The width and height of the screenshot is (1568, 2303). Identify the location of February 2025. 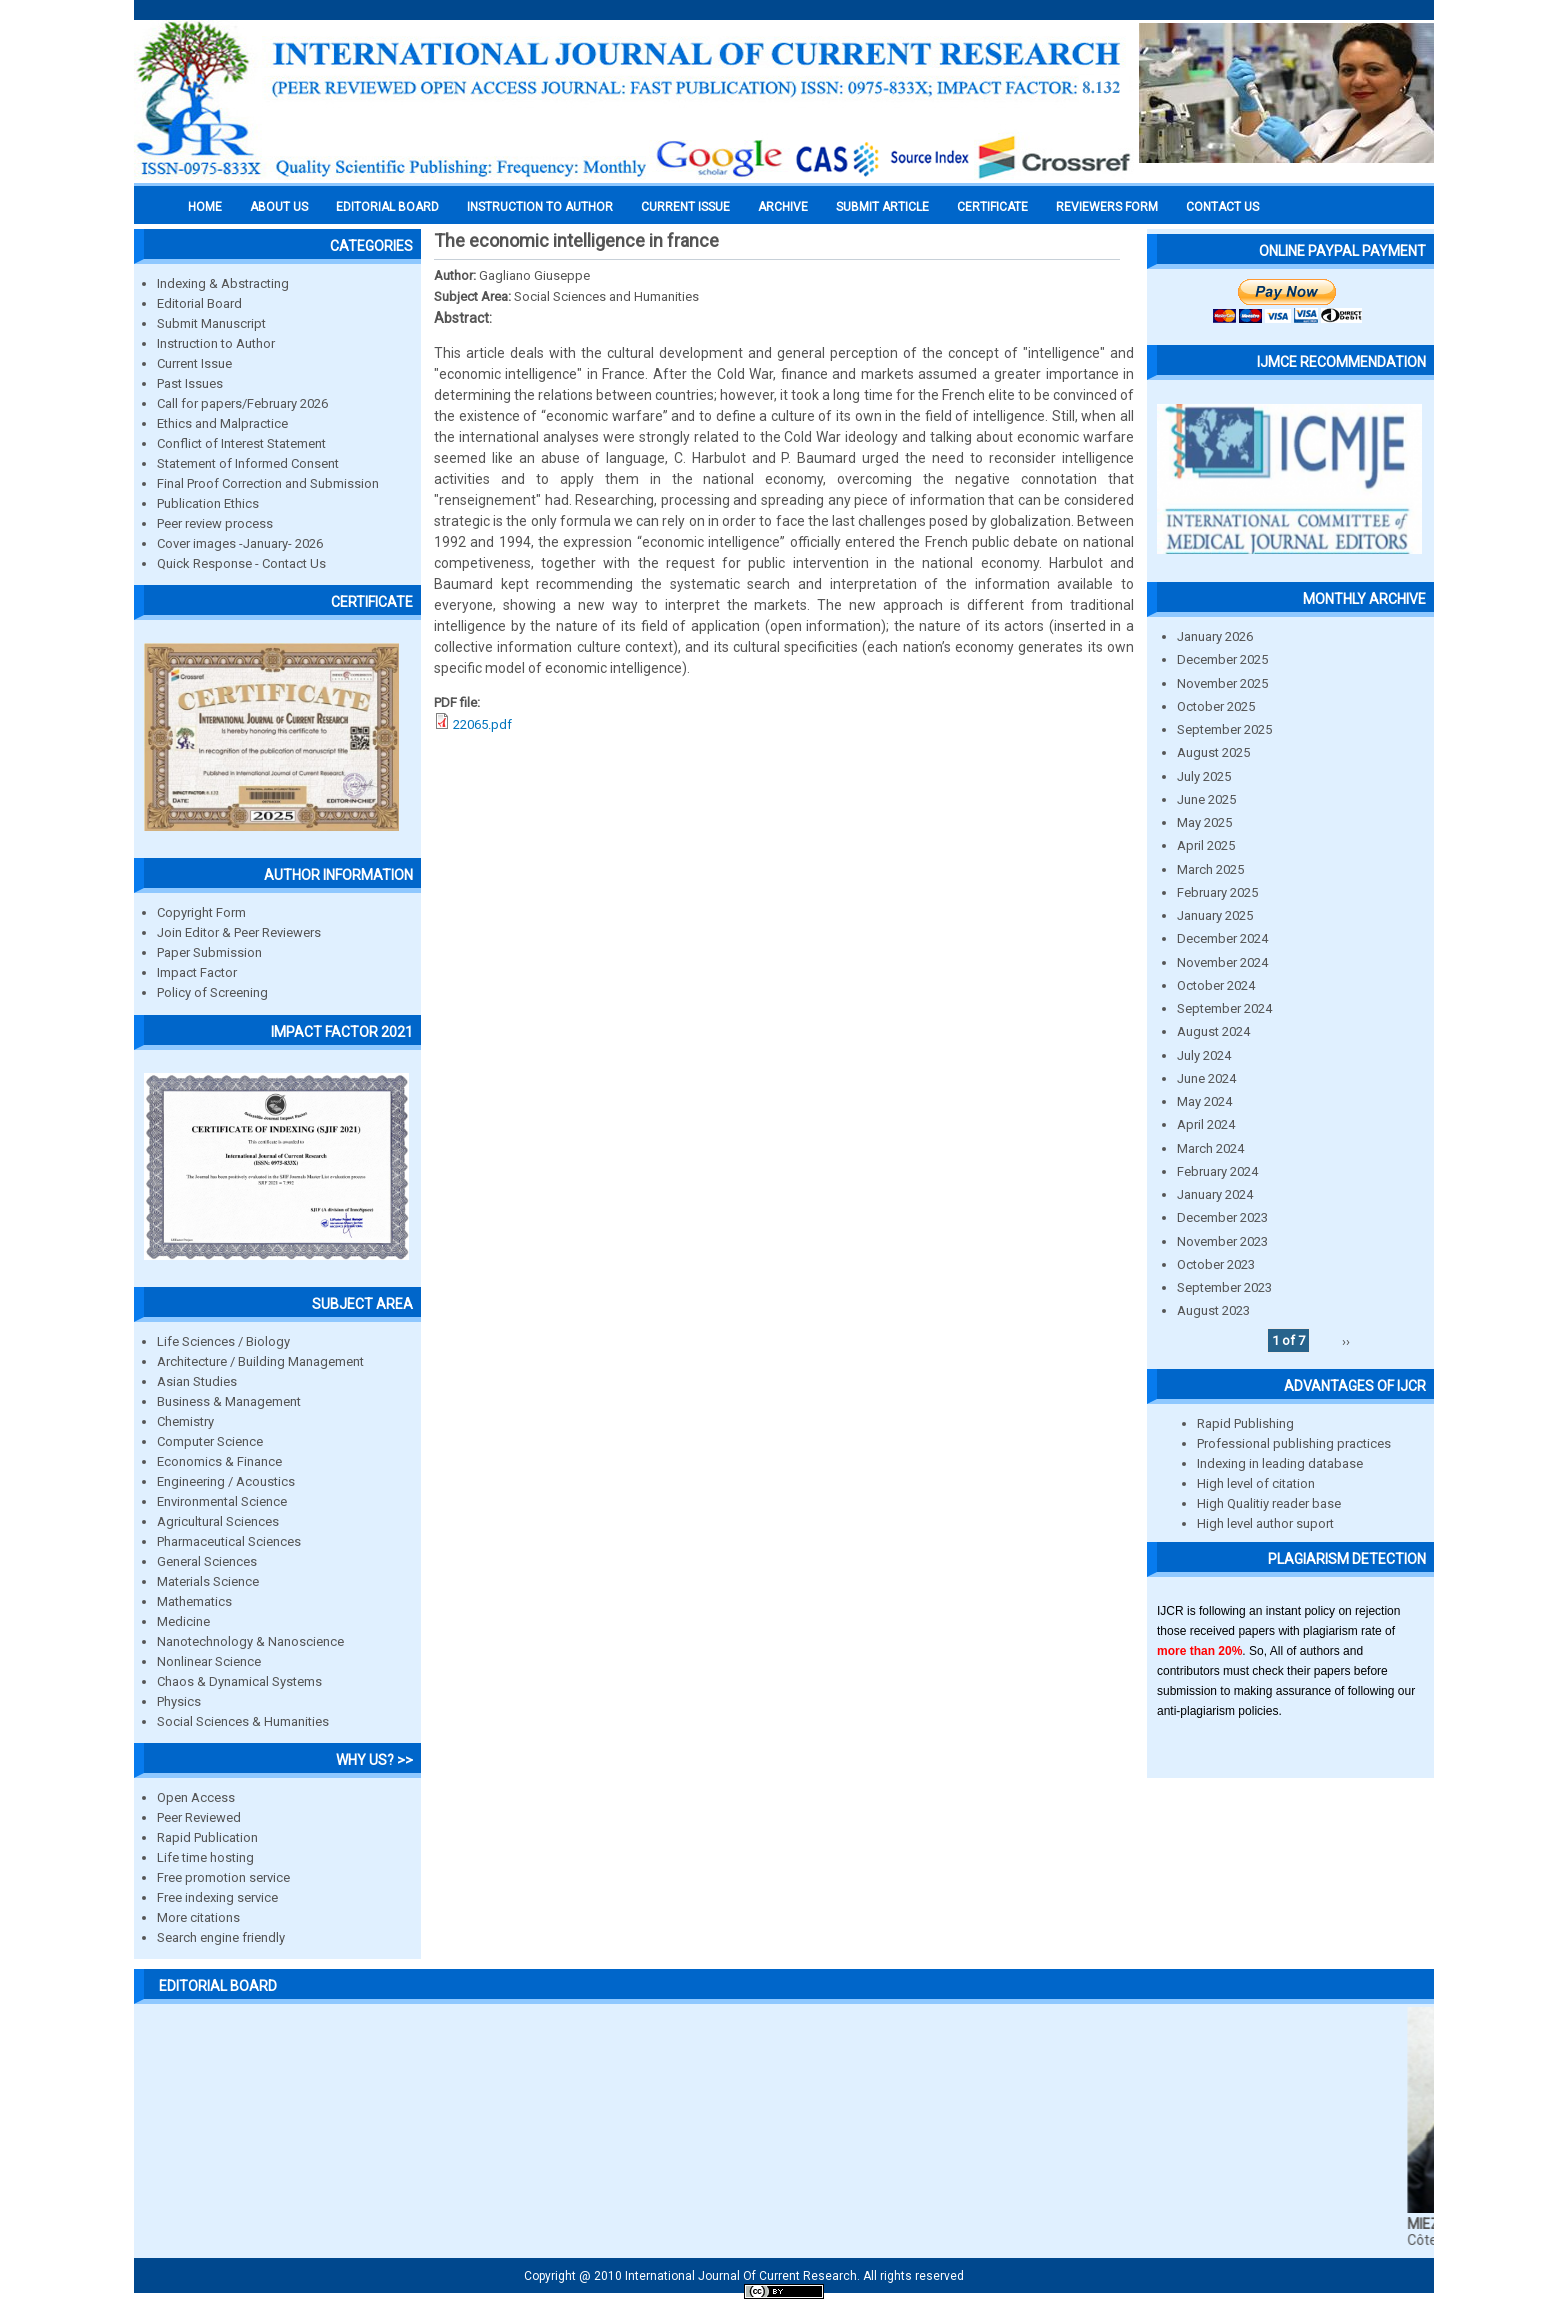
(1217, 892).